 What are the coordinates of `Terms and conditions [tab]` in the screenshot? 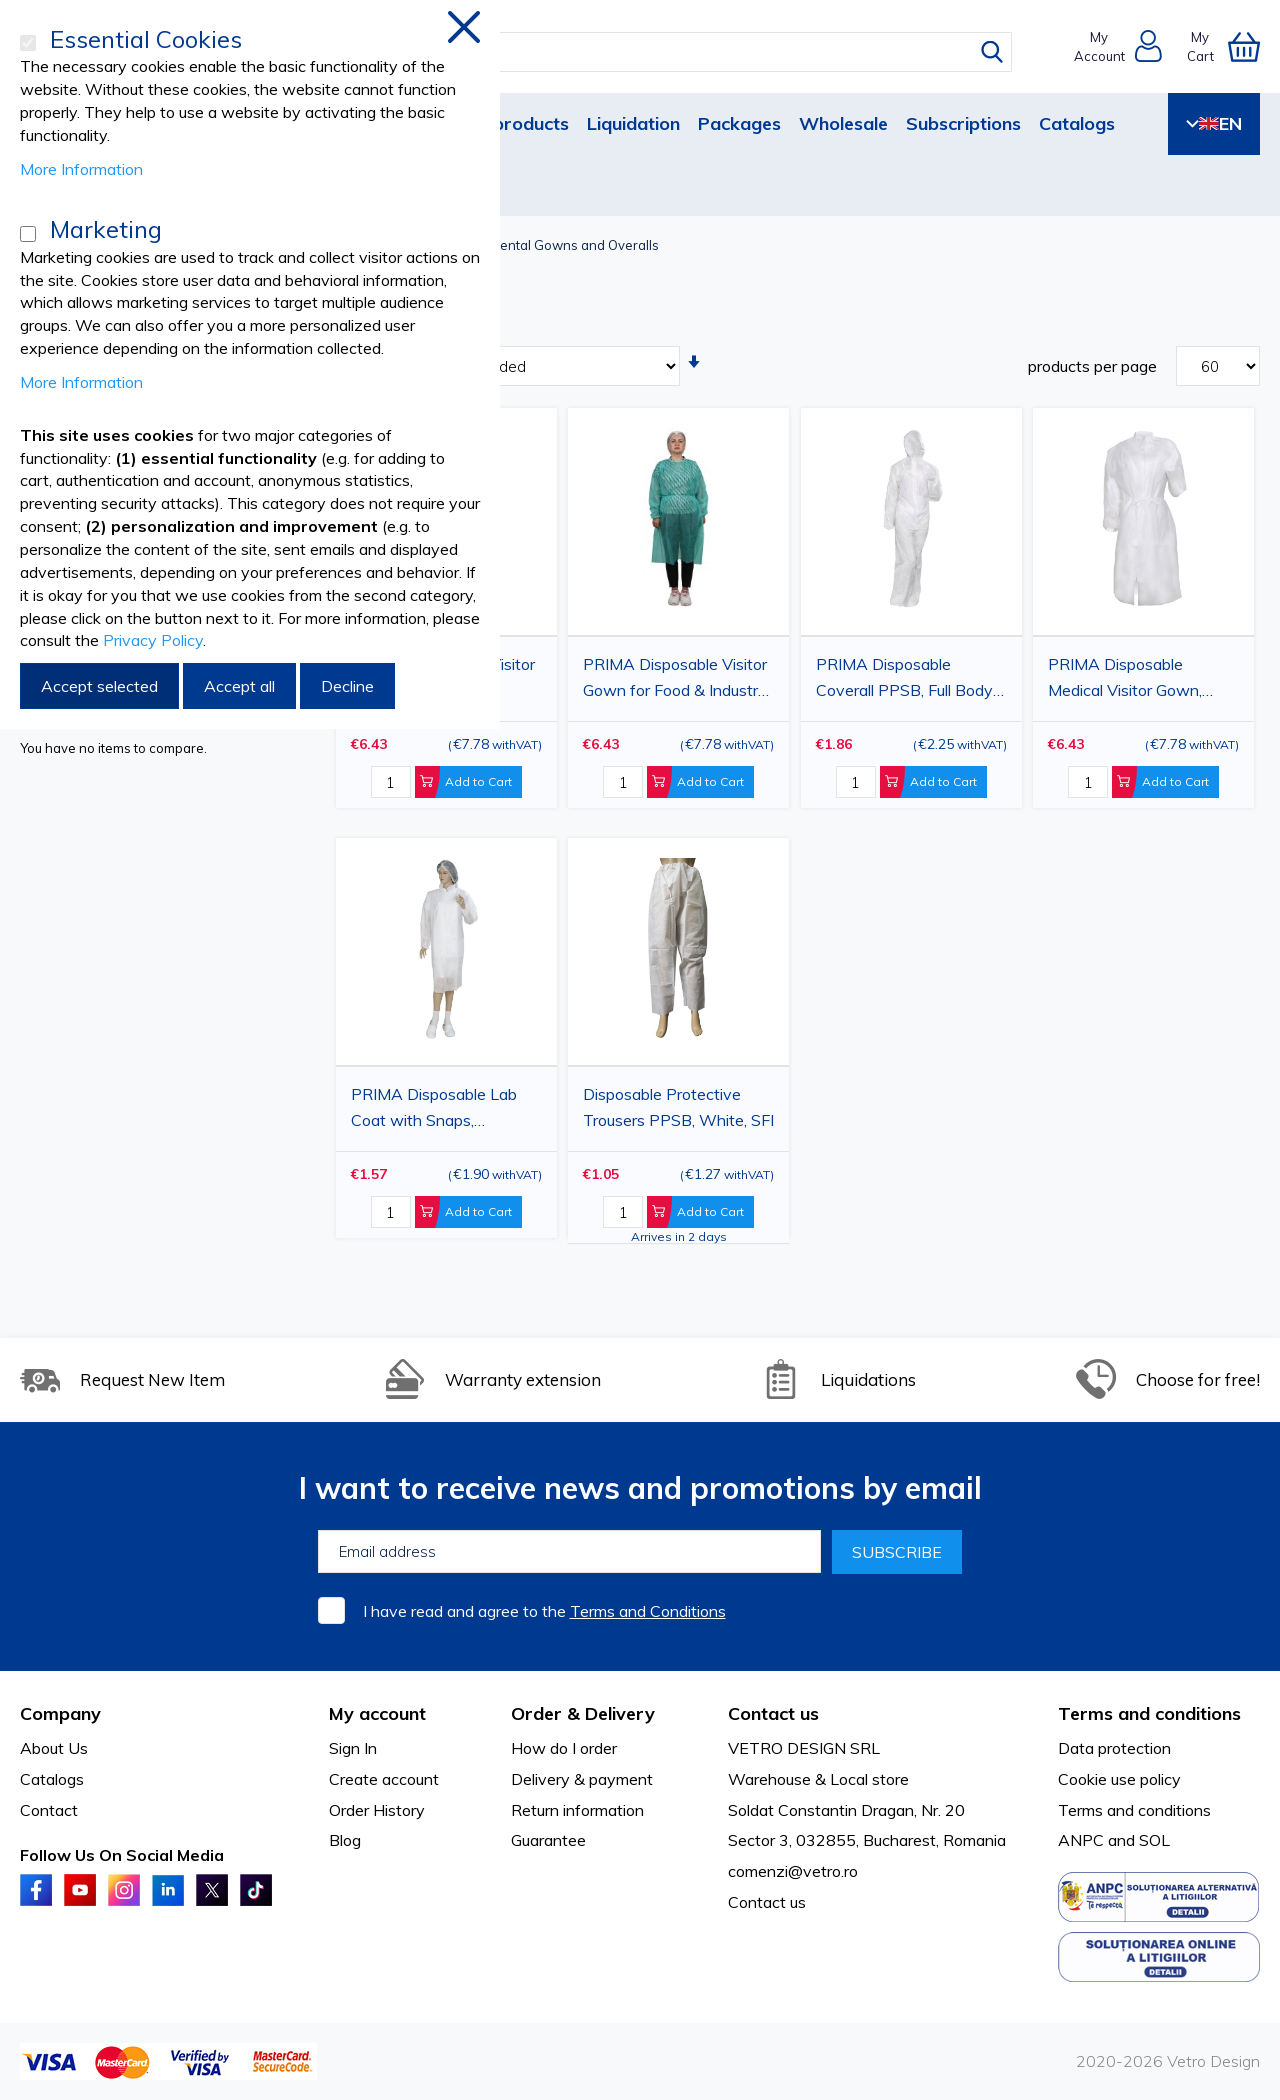 It's located at (1149, 1713).